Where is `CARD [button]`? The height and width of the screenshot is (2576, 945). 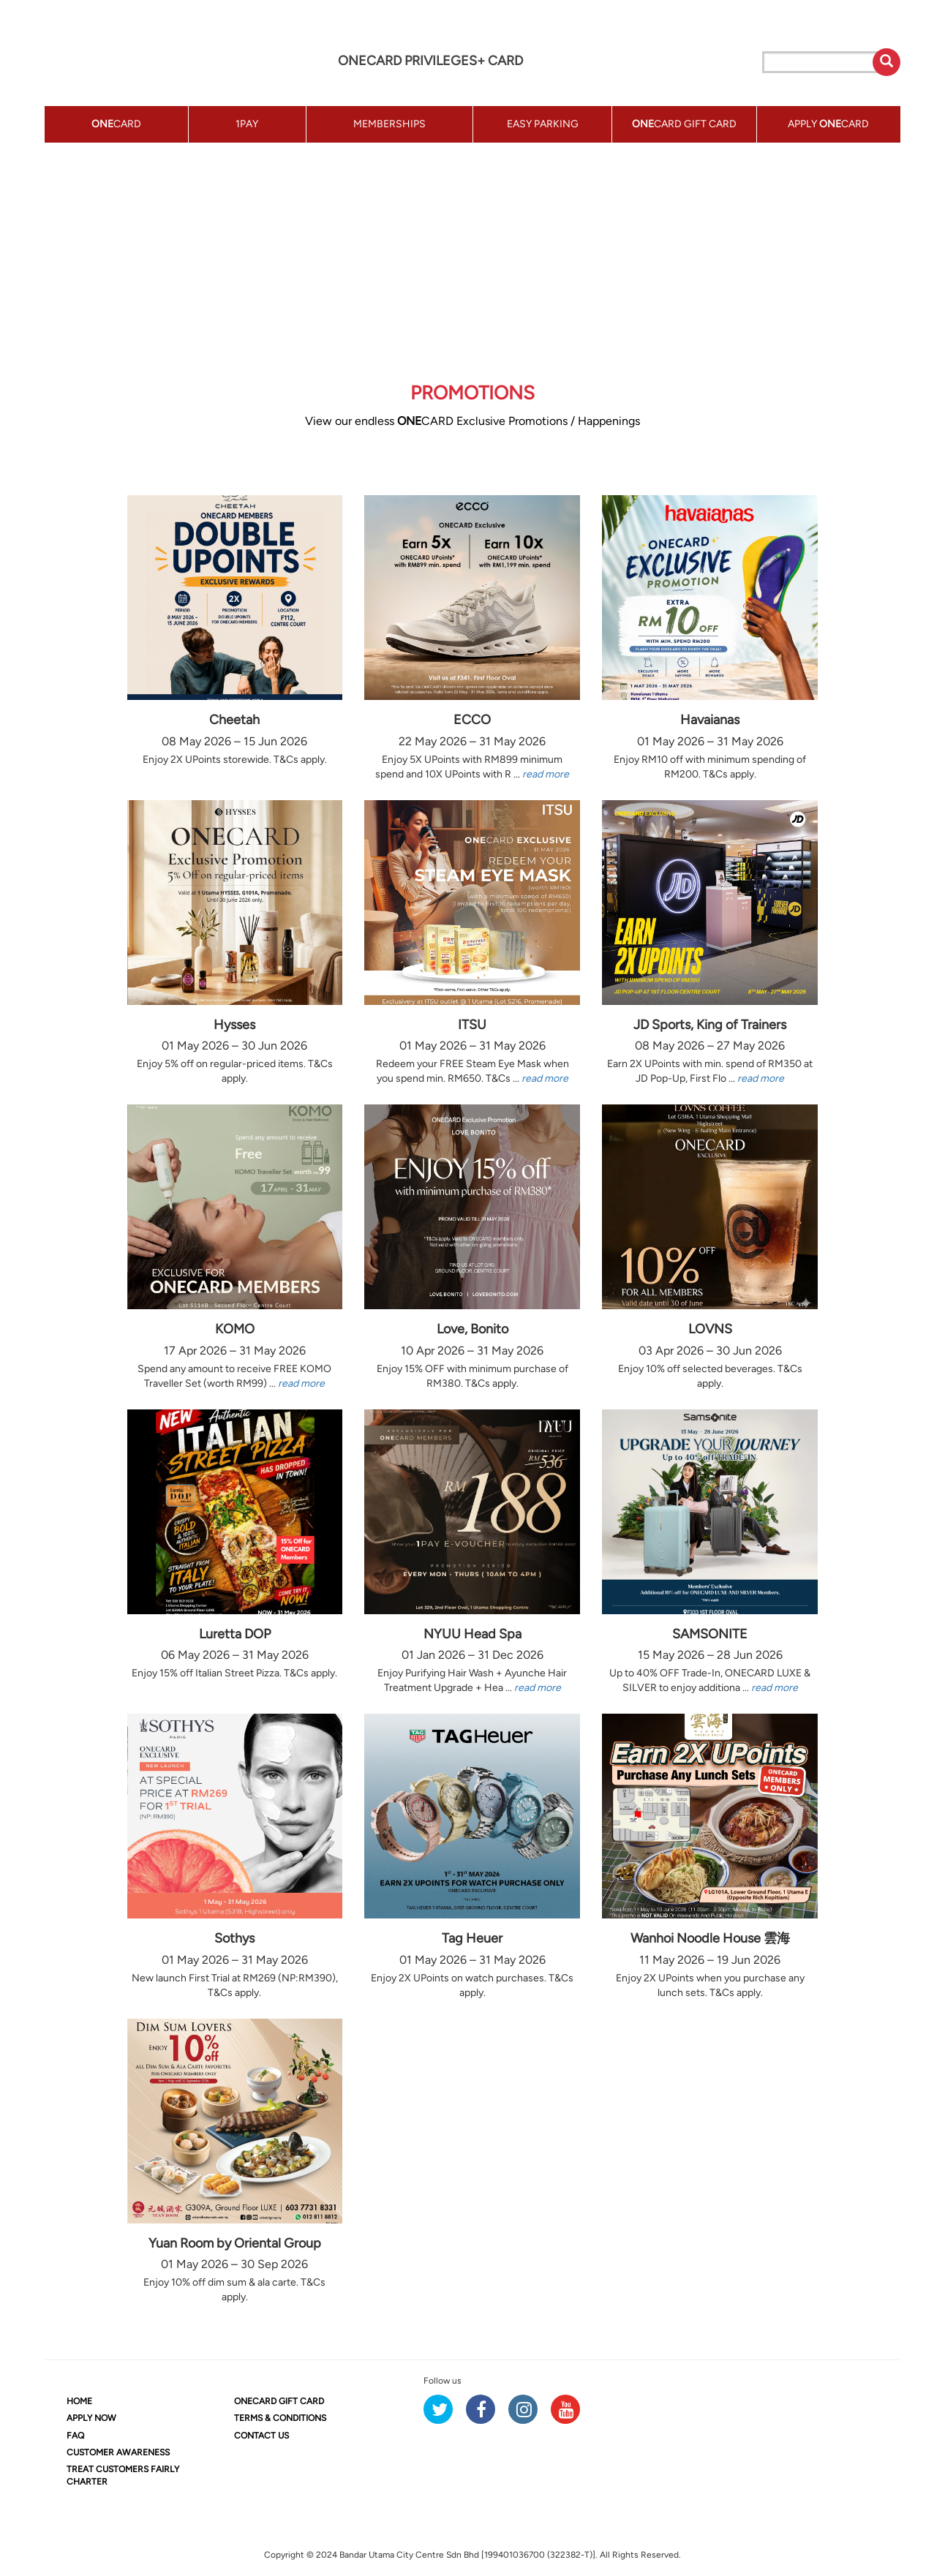
CARD [button] is located at coordinates (116, 124).